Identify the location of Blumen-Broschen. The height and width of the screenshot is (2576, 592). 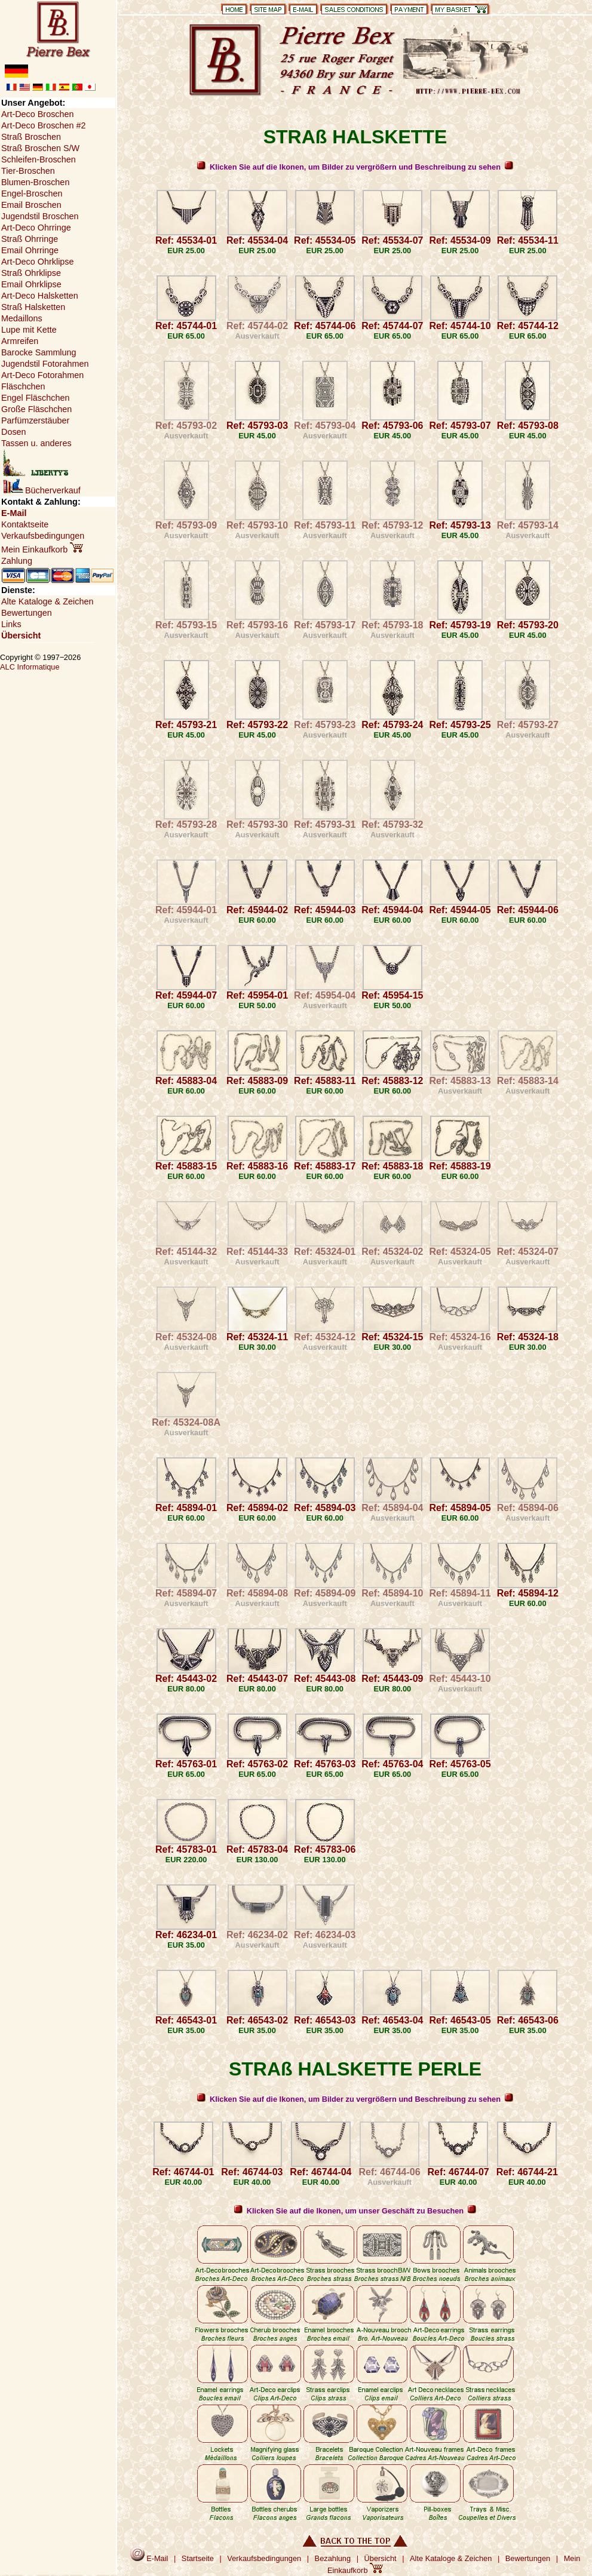
(35, 182).